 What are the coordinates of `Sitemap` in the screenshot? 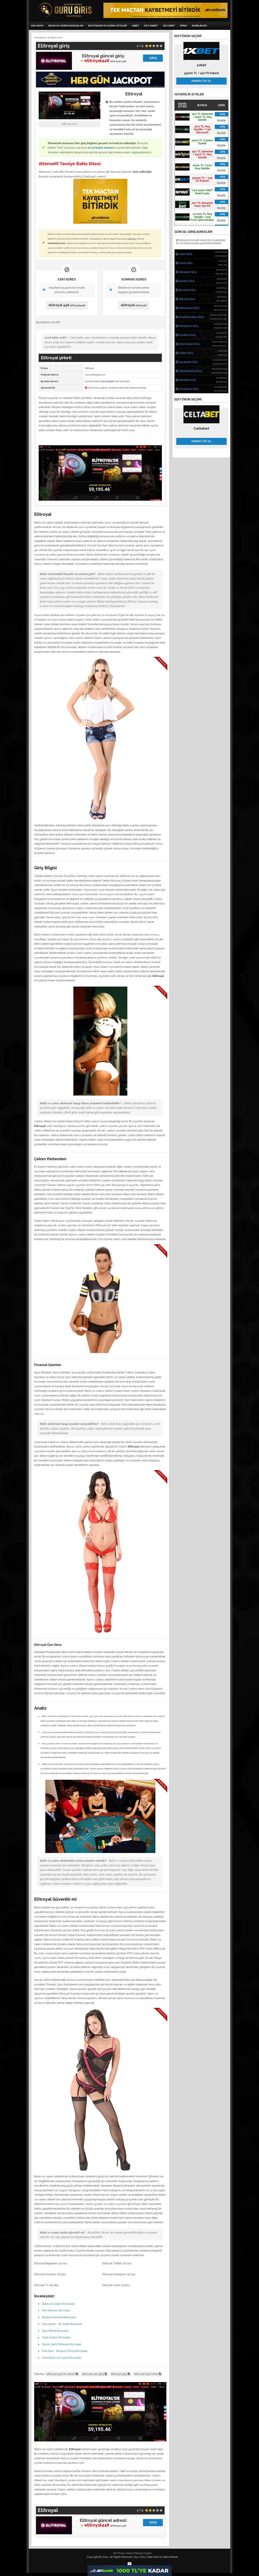 It's located at (138, 2553).